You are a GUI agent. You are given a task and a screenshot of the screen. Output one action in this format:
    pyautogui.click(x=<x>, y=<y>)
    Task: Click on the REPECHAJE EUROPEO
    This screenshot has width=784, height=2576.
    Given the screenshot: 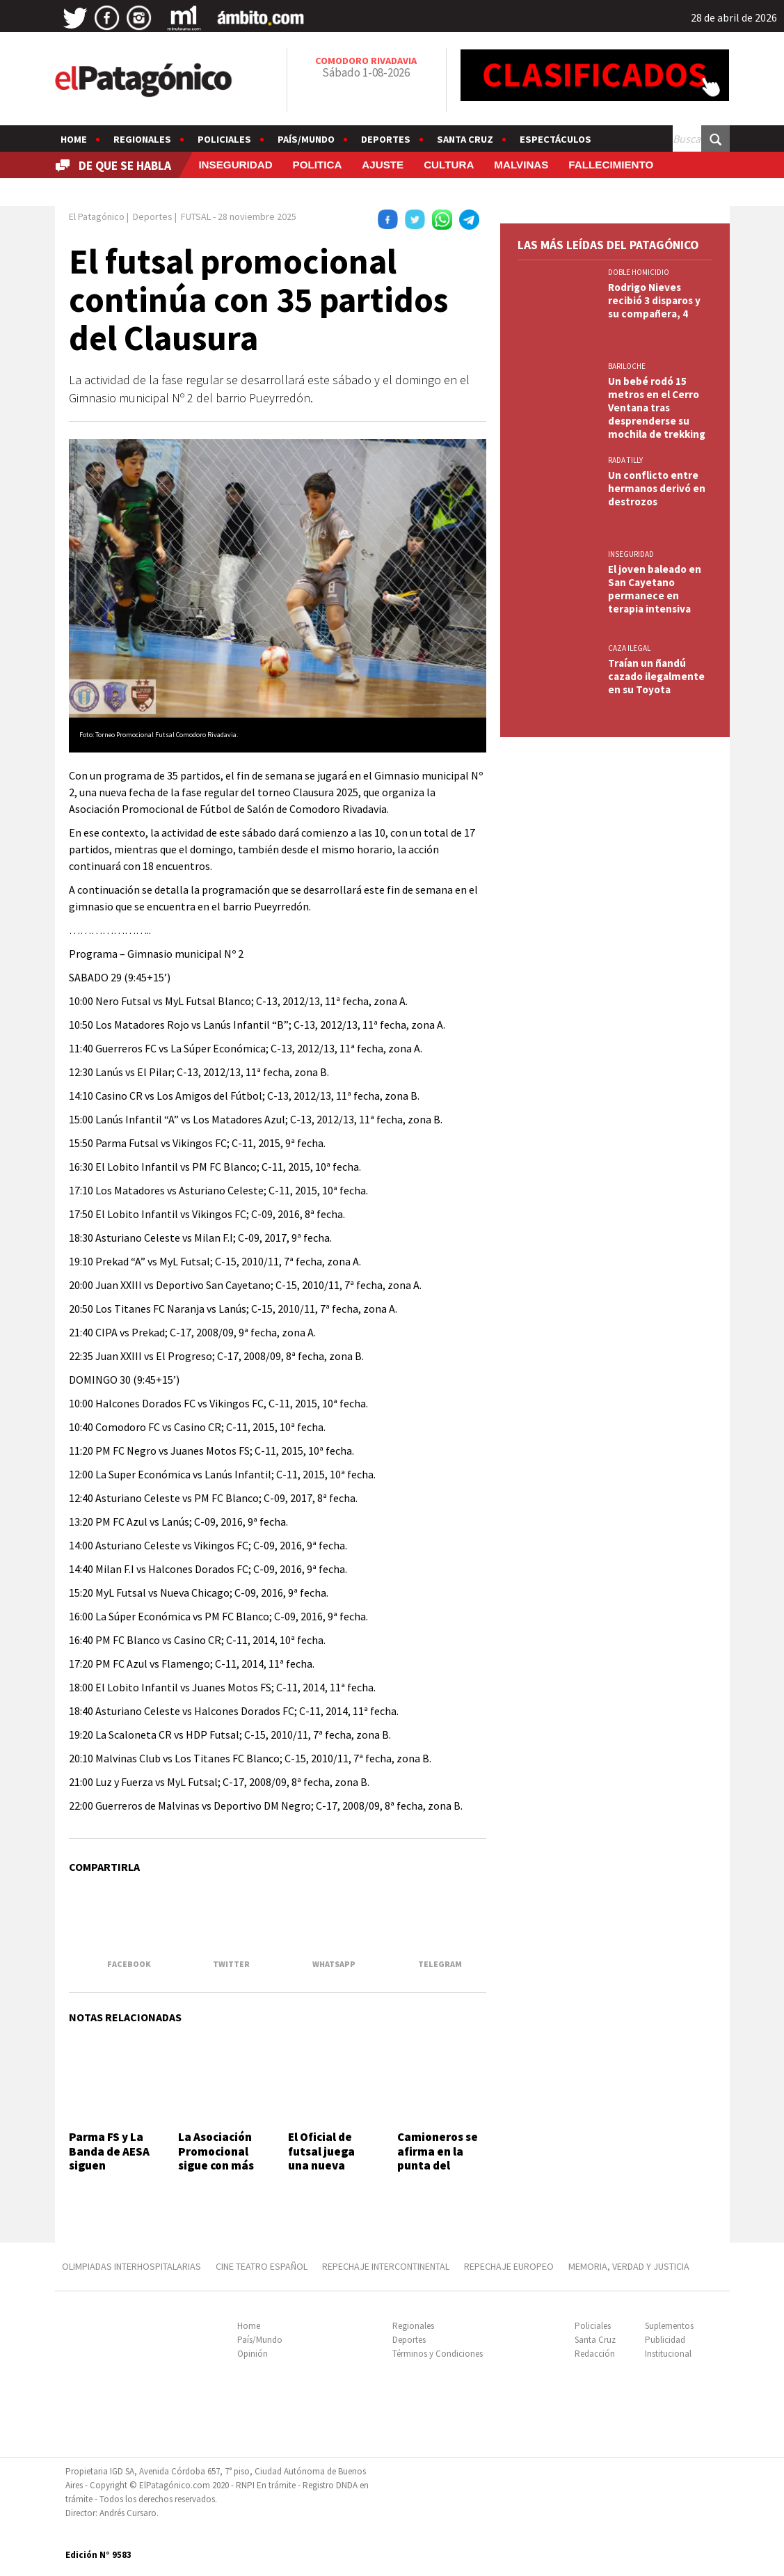 What is the action you would take?
    pyautogui.click(x=509, y=2266)
    